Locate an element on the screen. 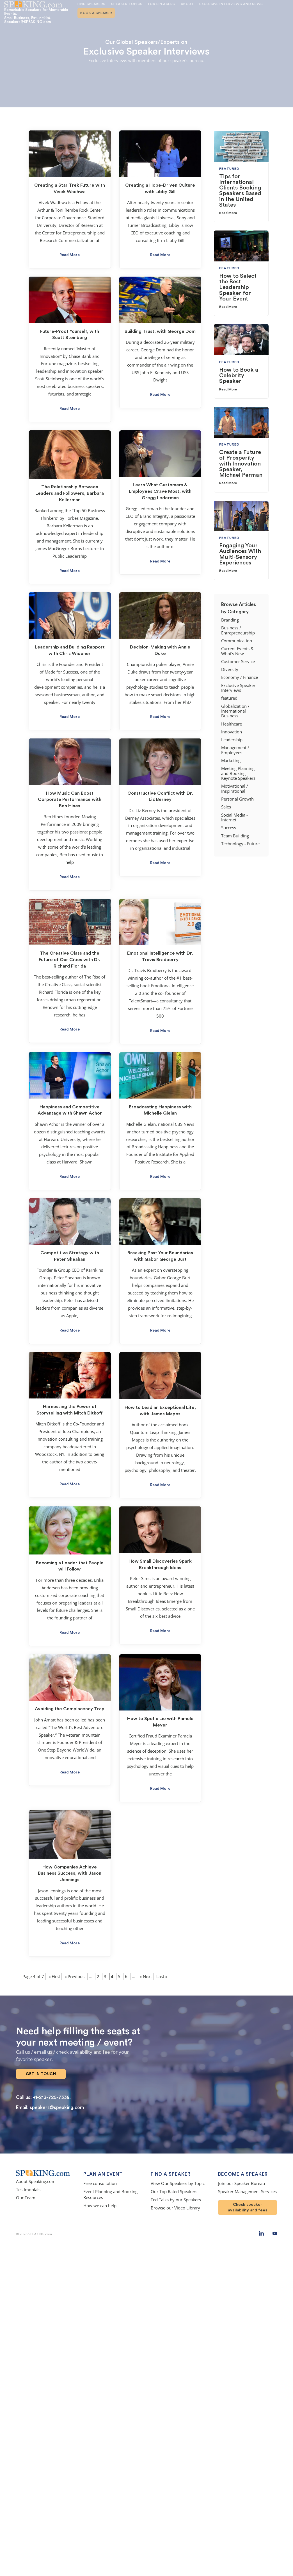 The image size is (293, 2576). About is located at coordinates (187, 4).